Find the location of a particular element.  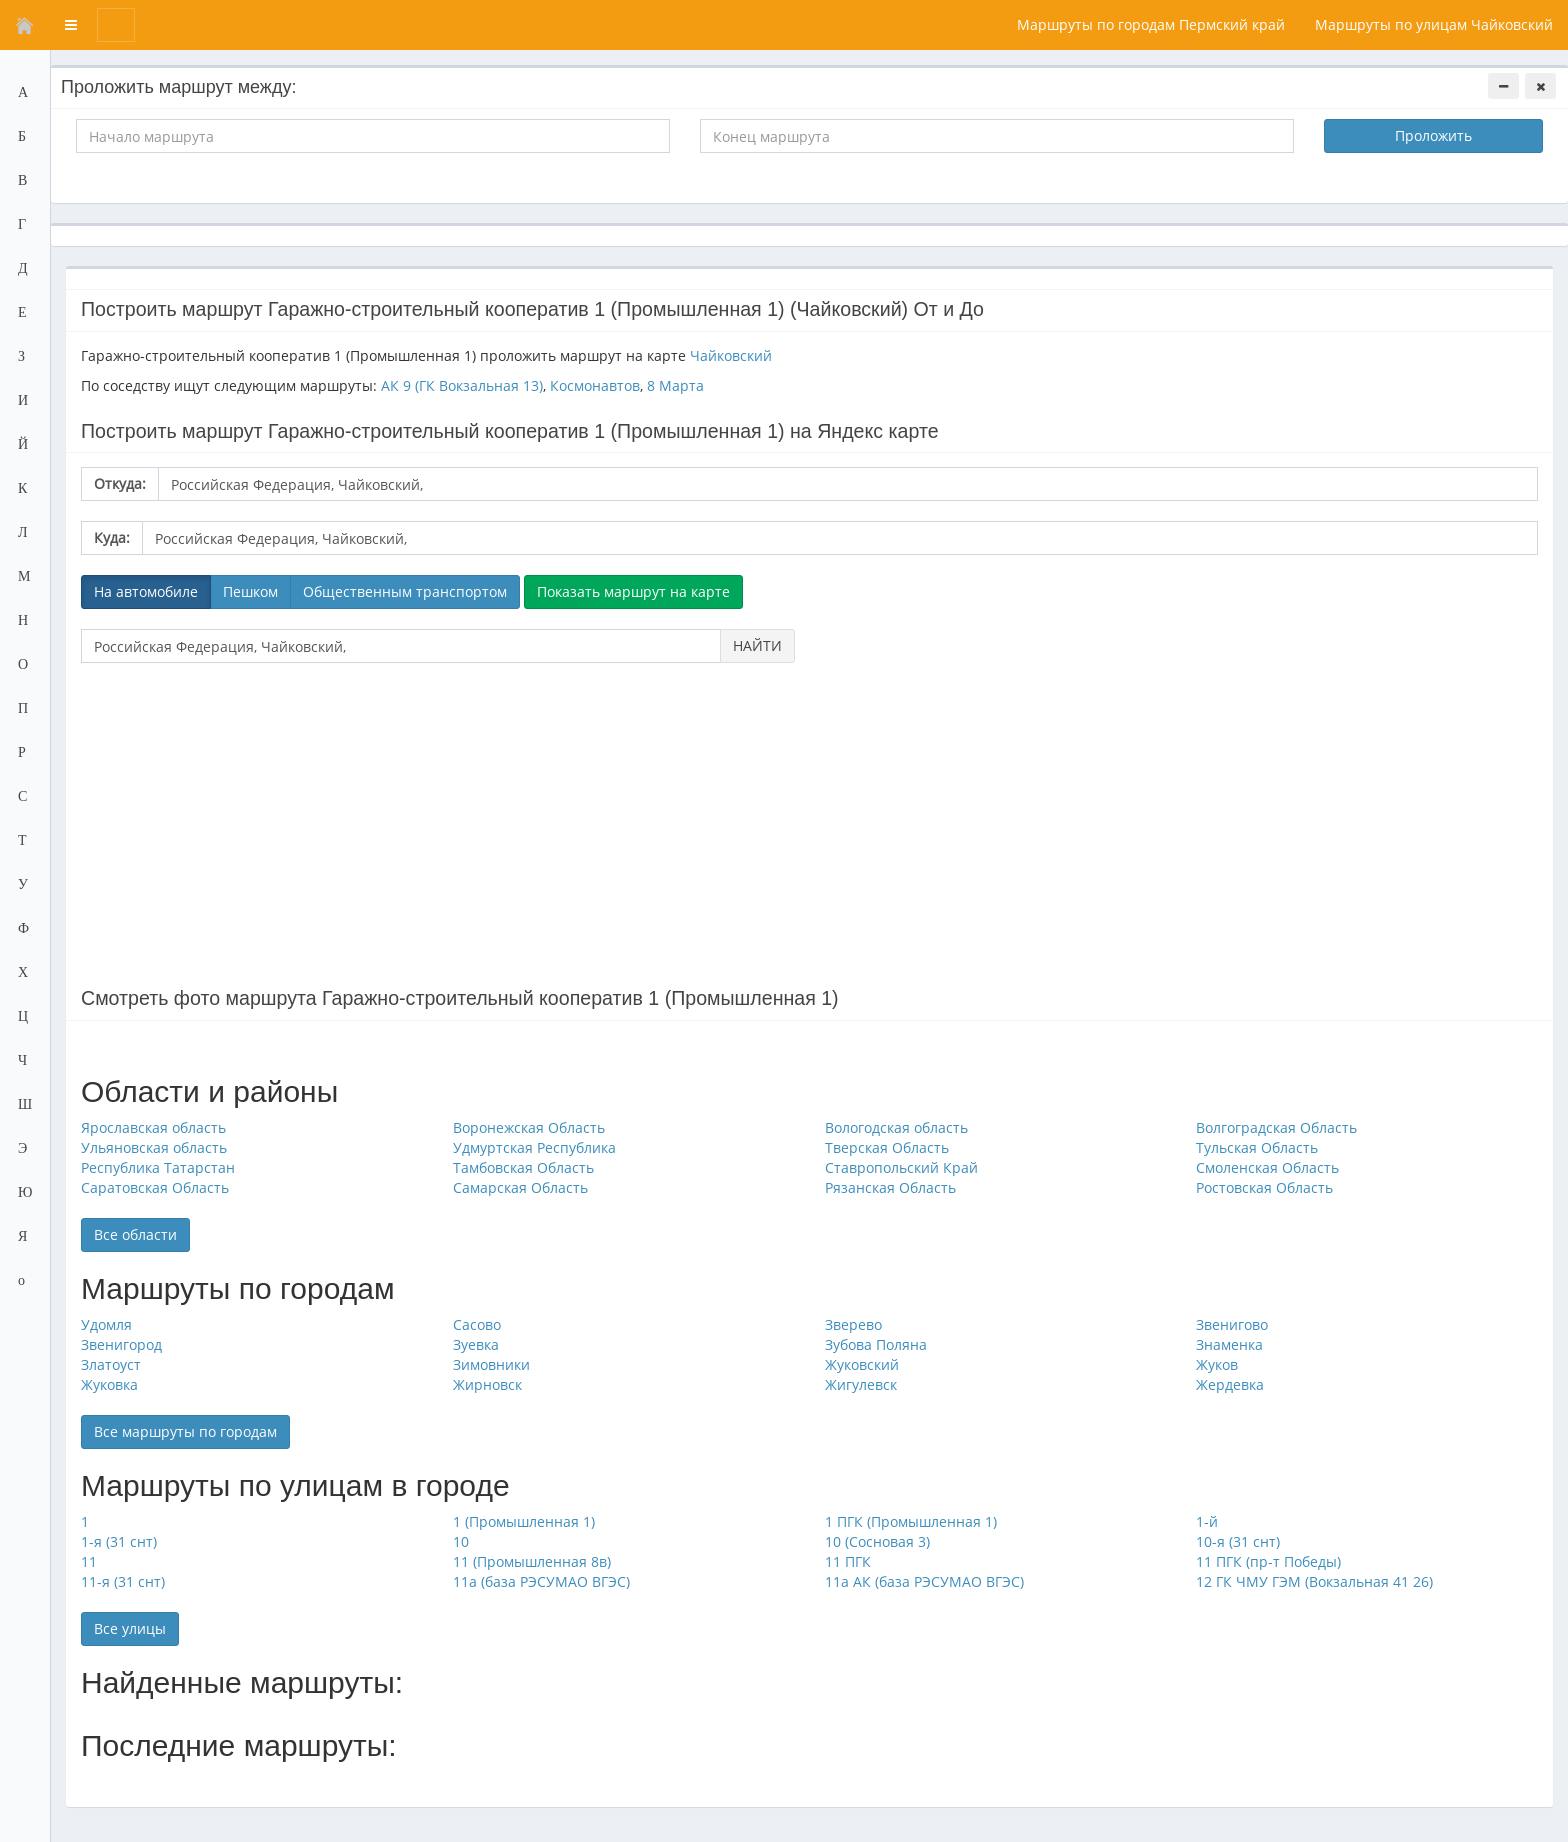

Зубова Поляна is located at coordinates (876, 1344).